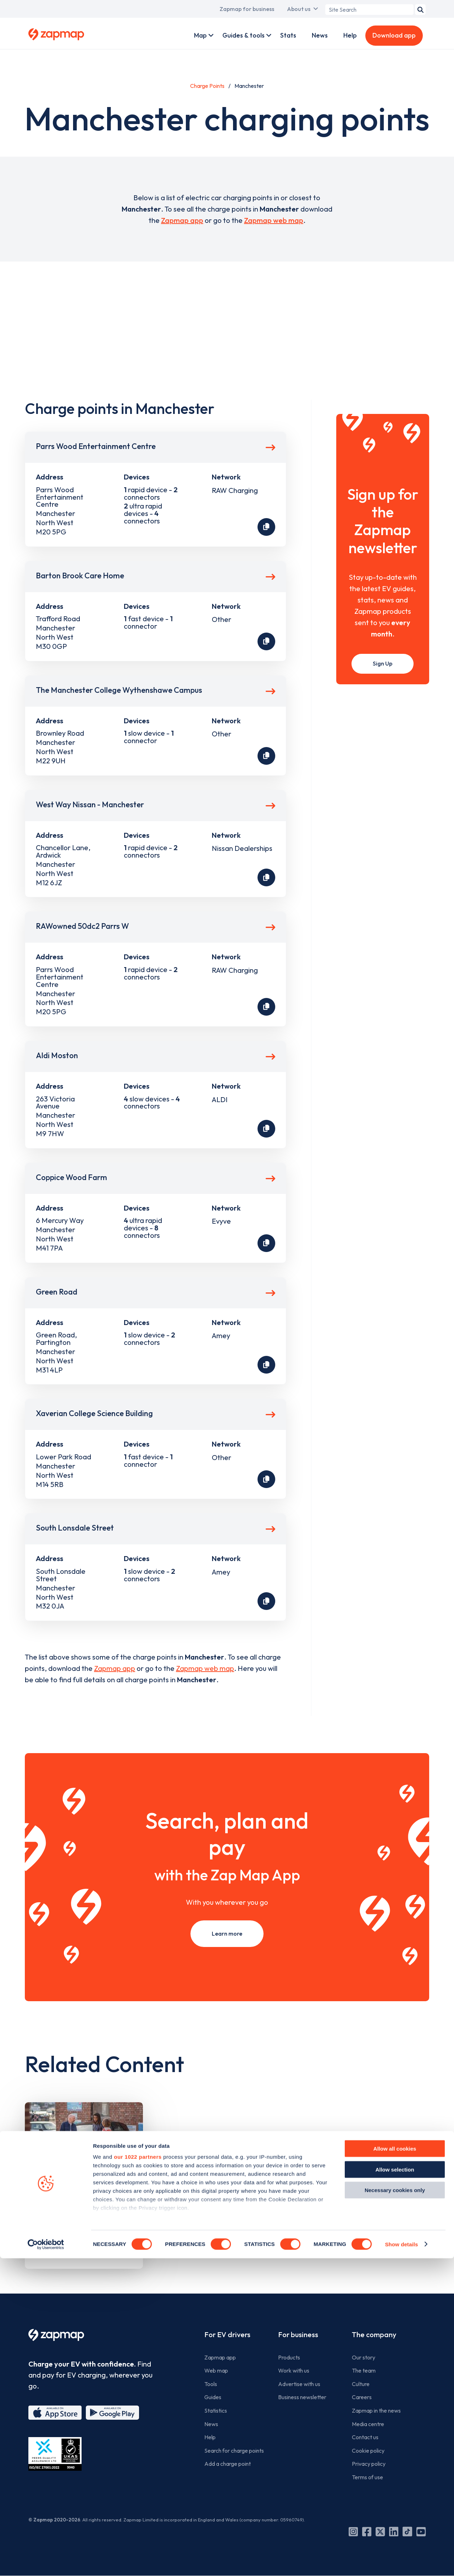 This screenshot has width=454, height=2576. Describe the element at coordinates (227, 2334) in the screenshot. I see `For EV drivers` at that location.